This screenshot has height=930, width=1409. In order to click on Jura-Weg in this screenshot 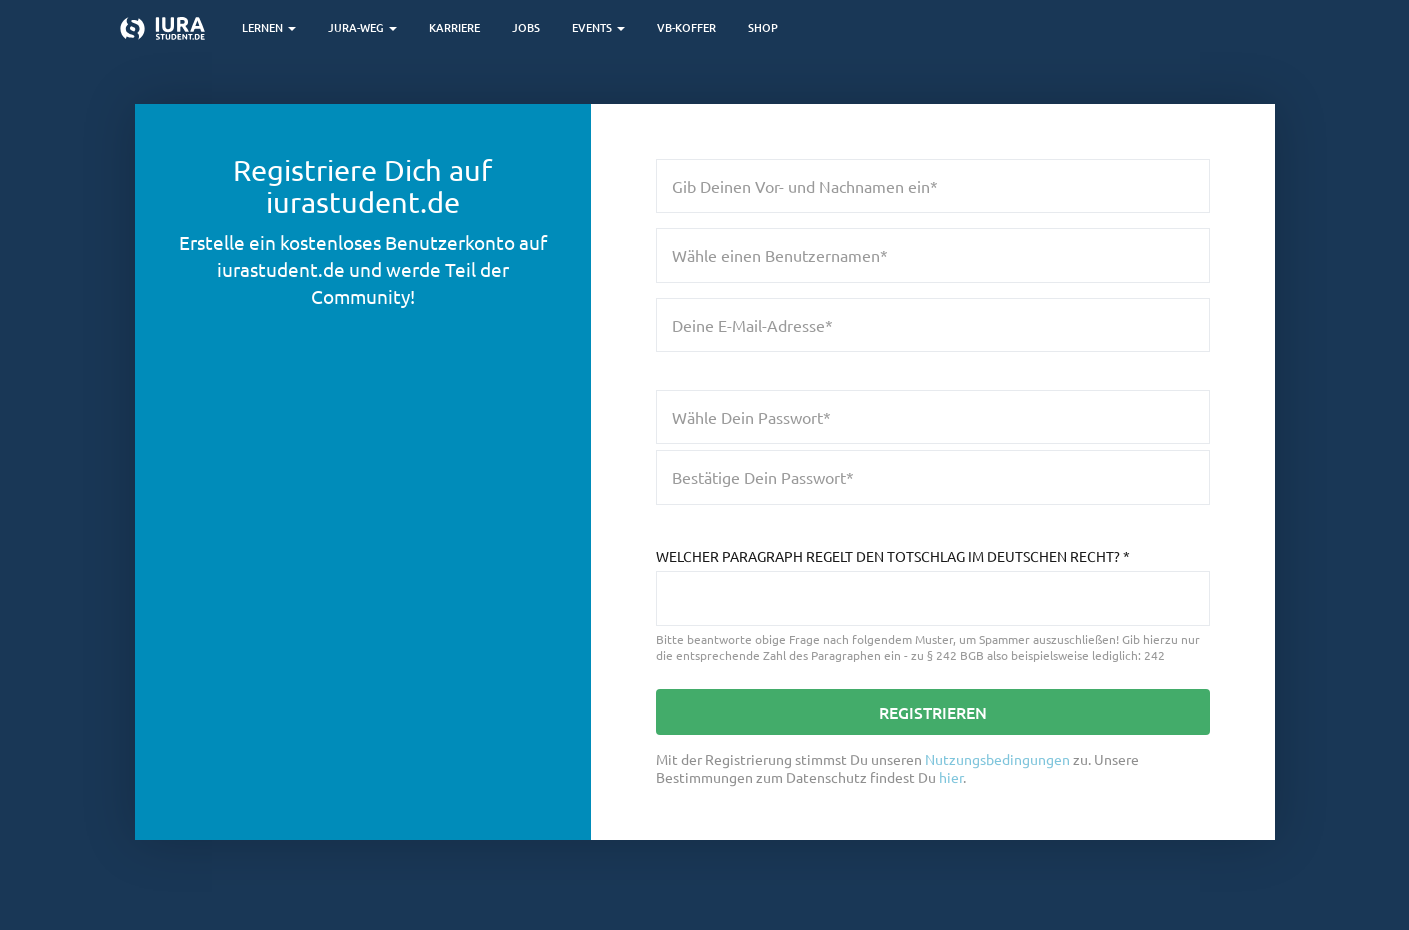, I will do `click(362, 27)`.